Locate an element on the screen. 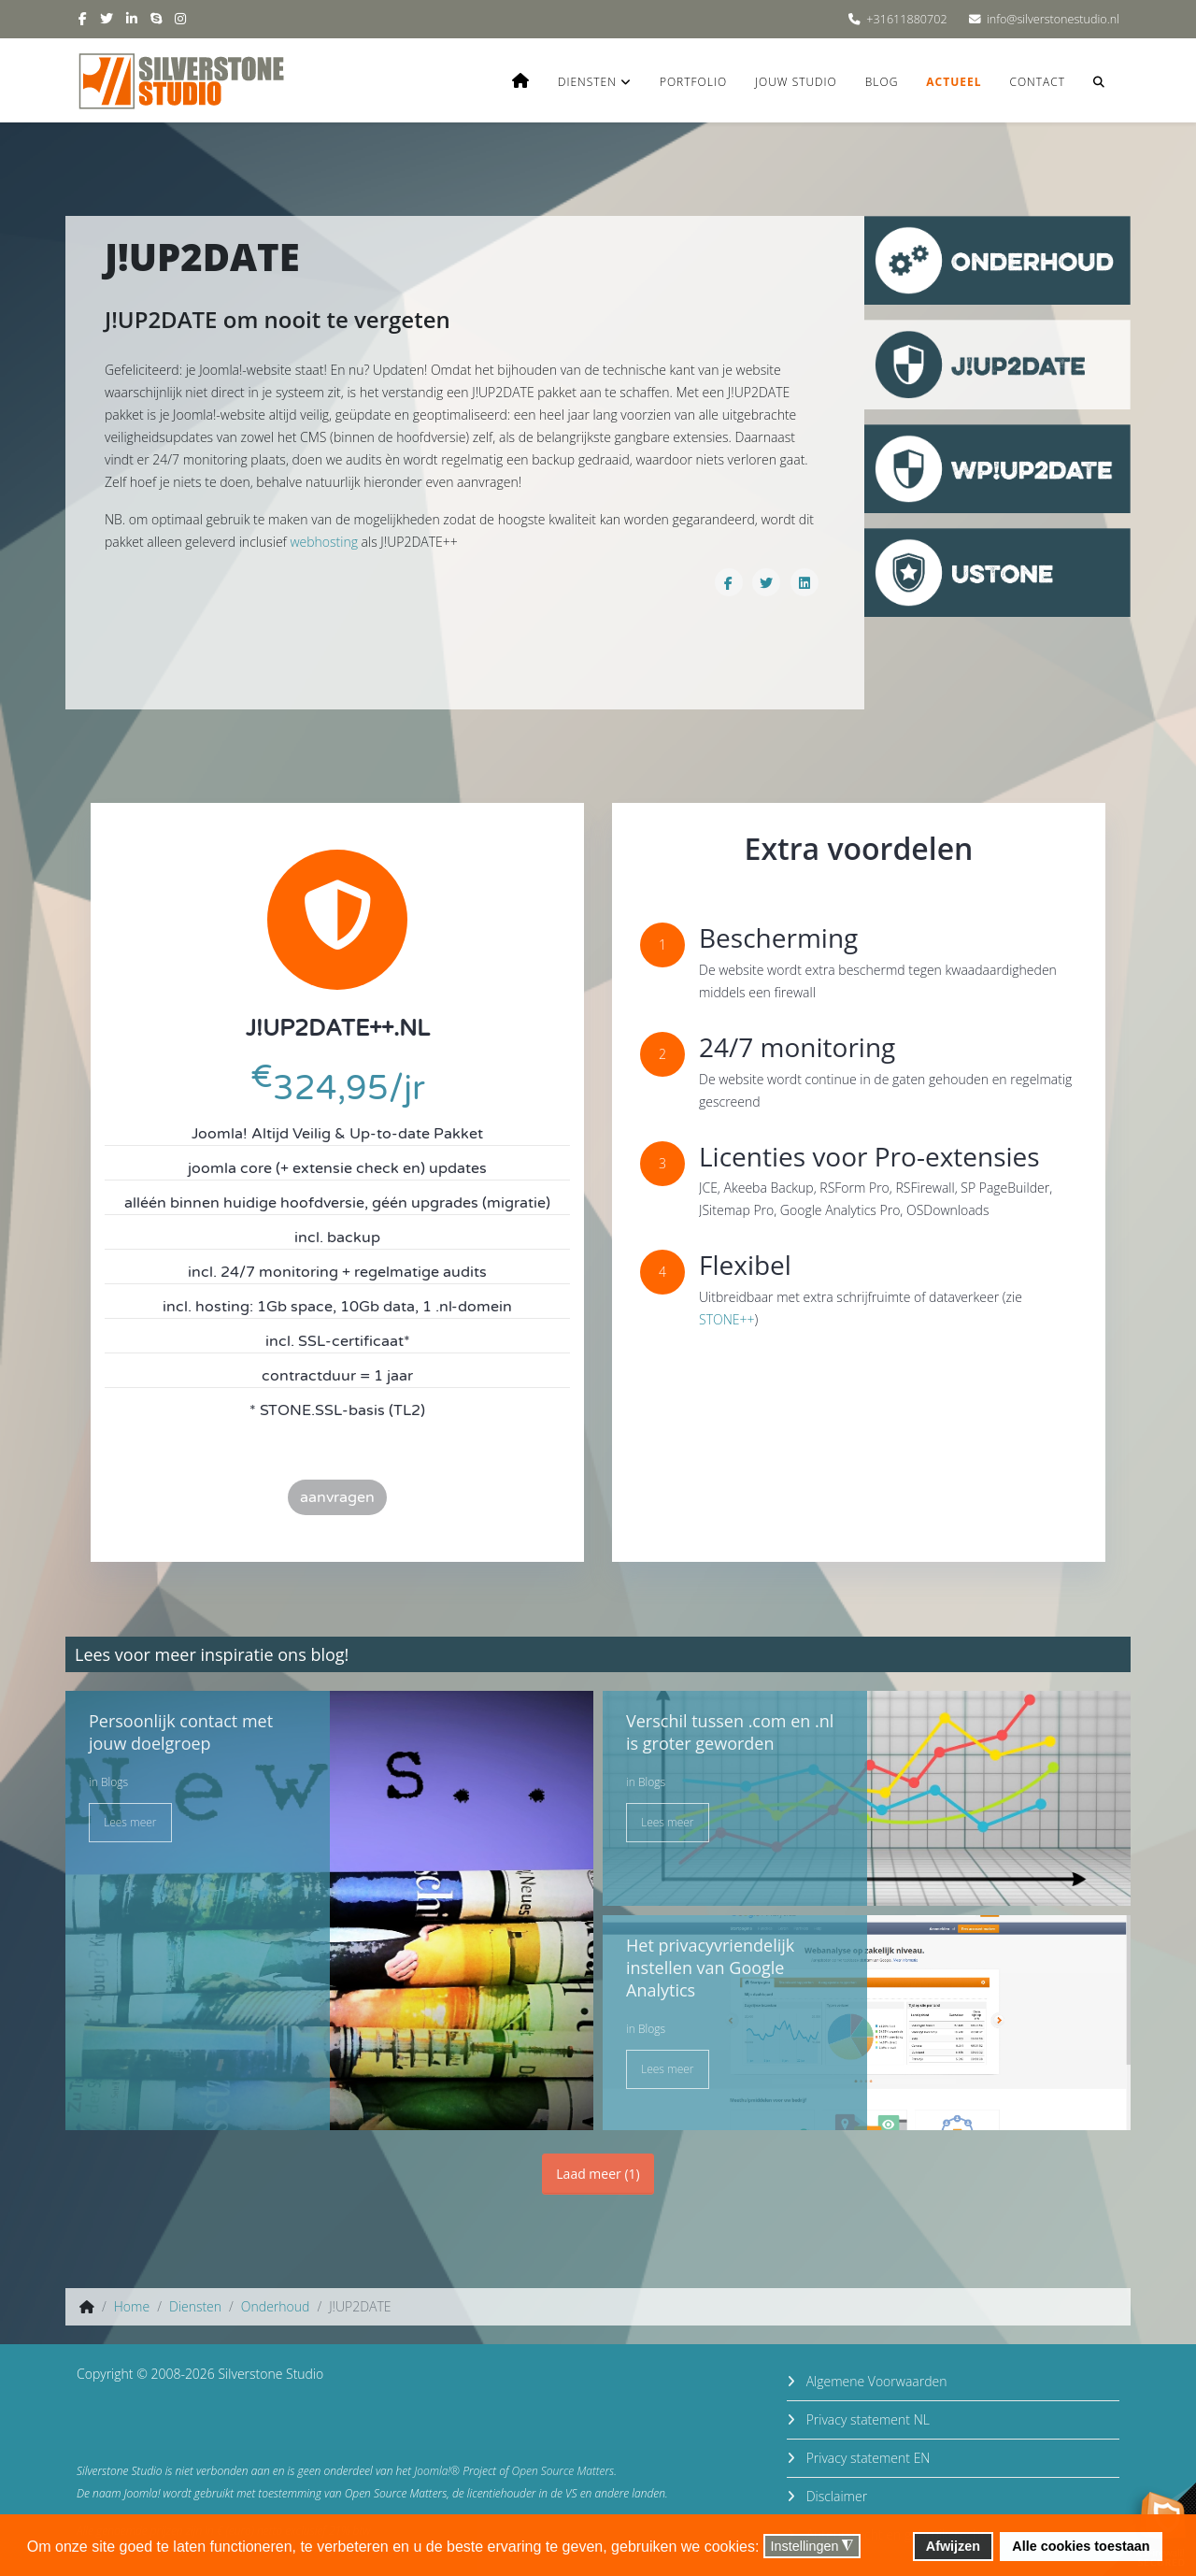 Image resolution: width=1196 pixels, height=2576 pixels. Privacy statement EN is located at coordinates (866, 2458).